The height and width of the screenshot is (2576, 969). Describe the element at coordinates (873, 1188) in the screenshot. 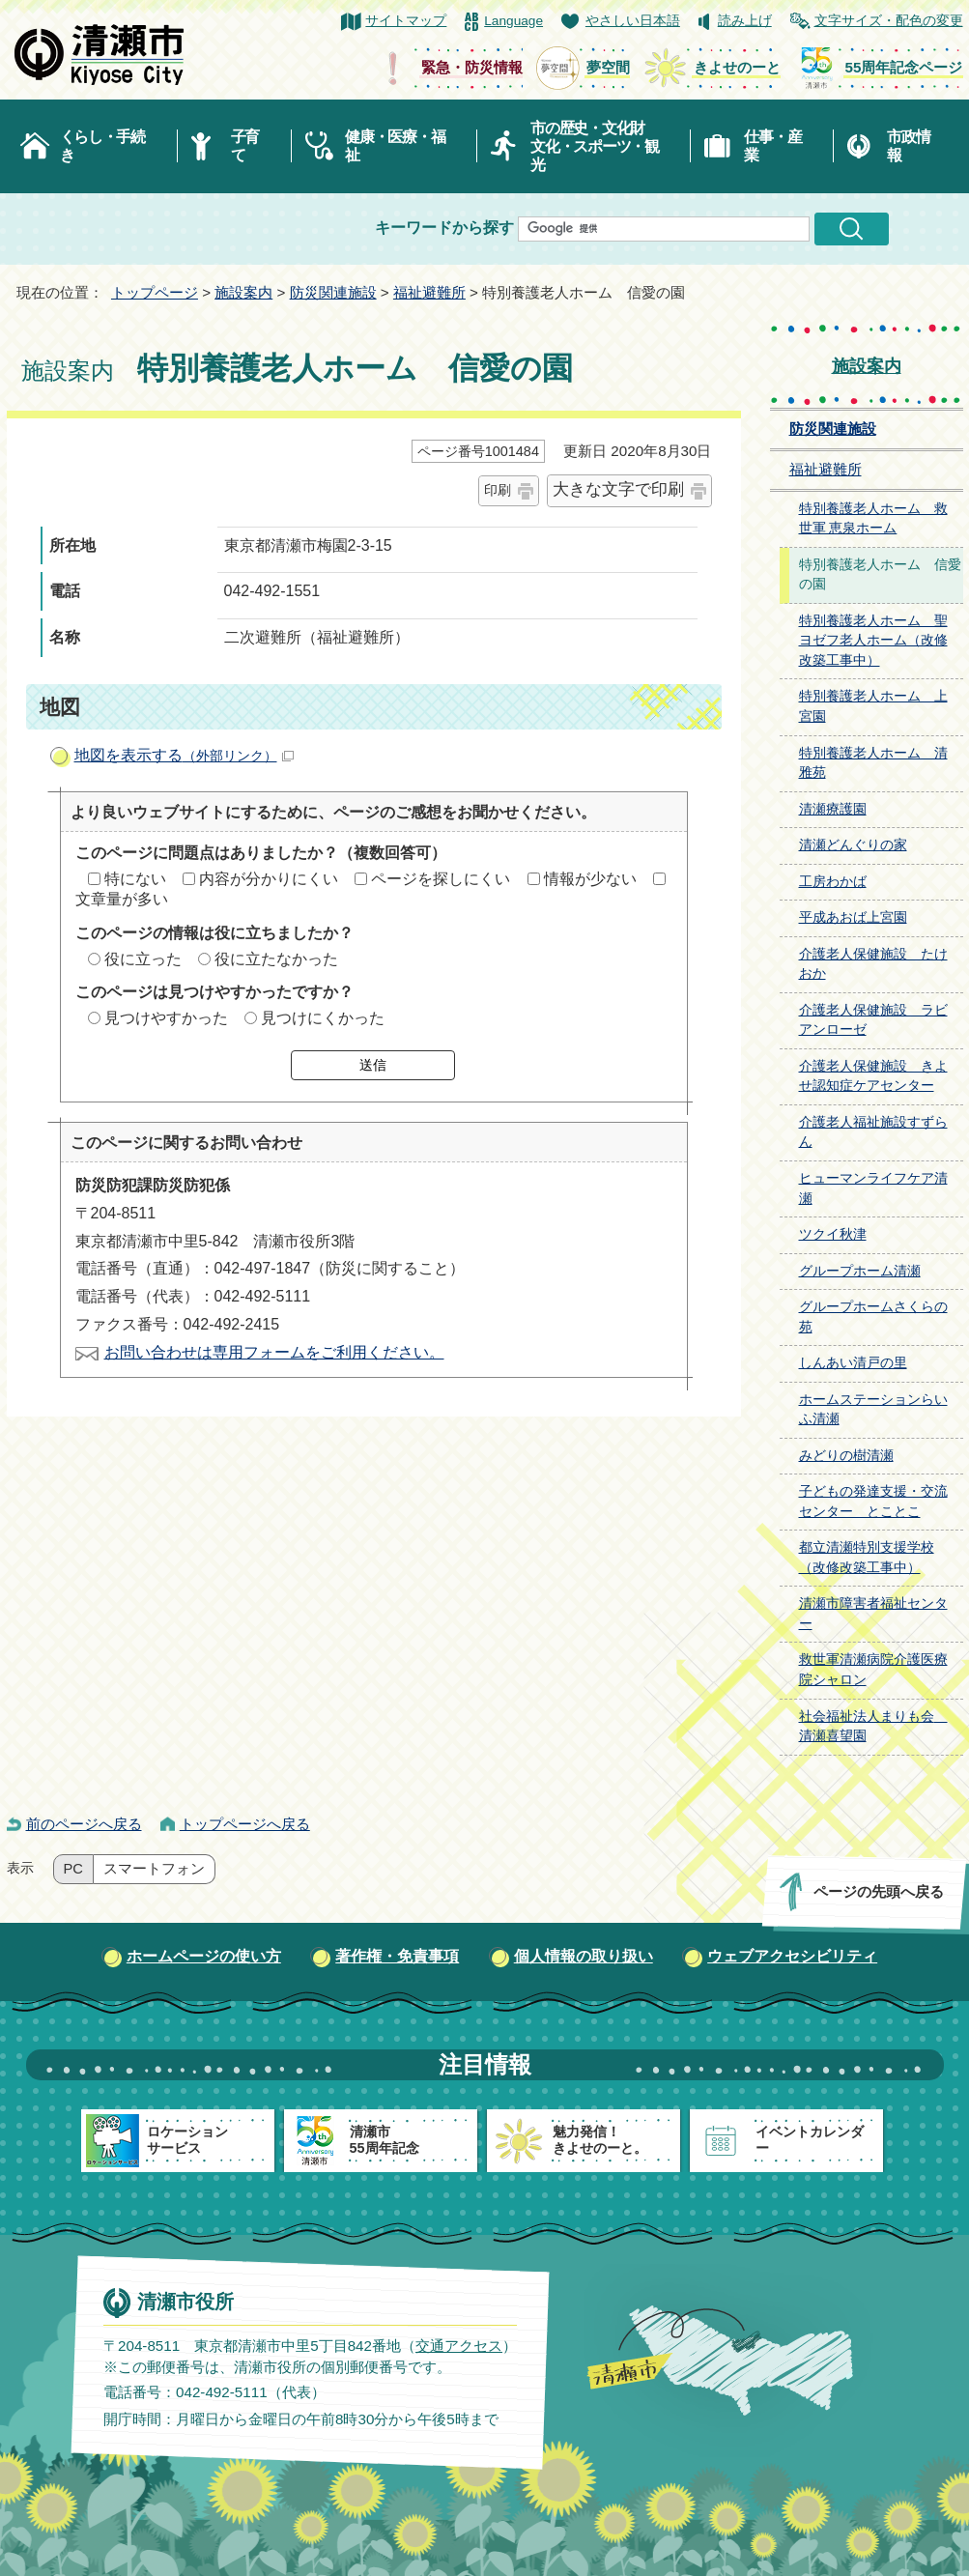

I see `ヒューマンライフケア清瀬` at that location.